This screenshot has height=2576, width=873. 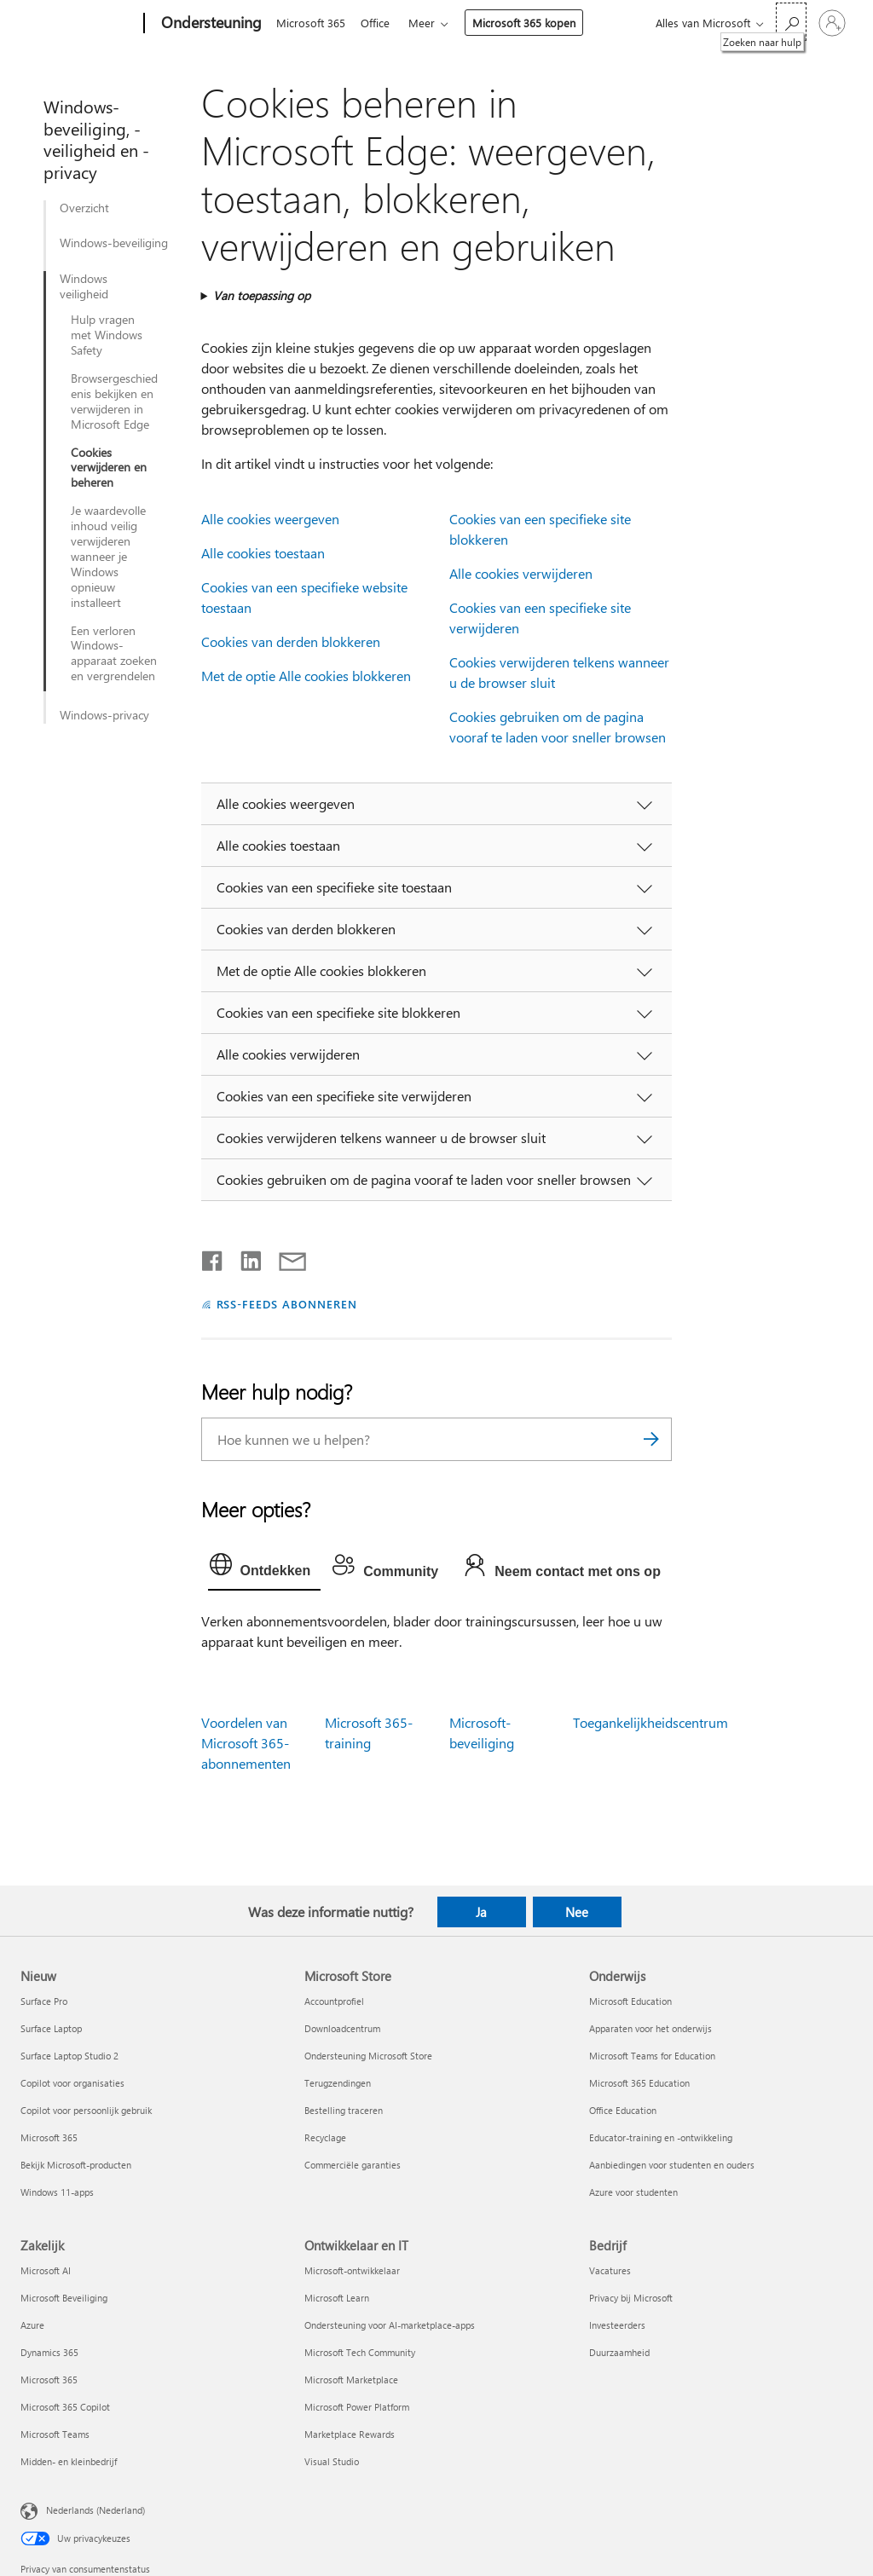 What do you see at coordinates (84, 208) in the screenshot?
I see `Overzicht` at bounding box center [84, 208].